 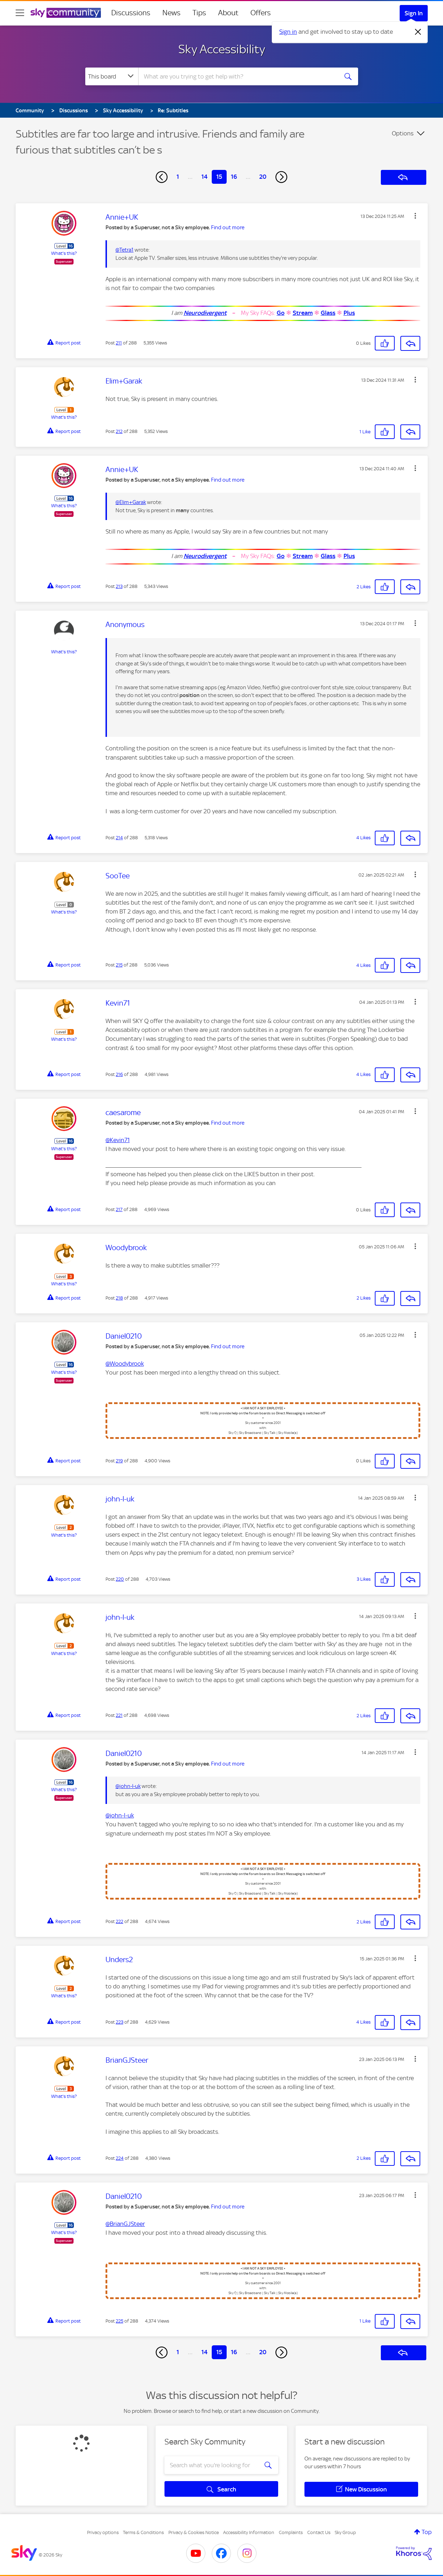 I want to click on 215 [Post 215 of 288], so click(x=119, y=965).